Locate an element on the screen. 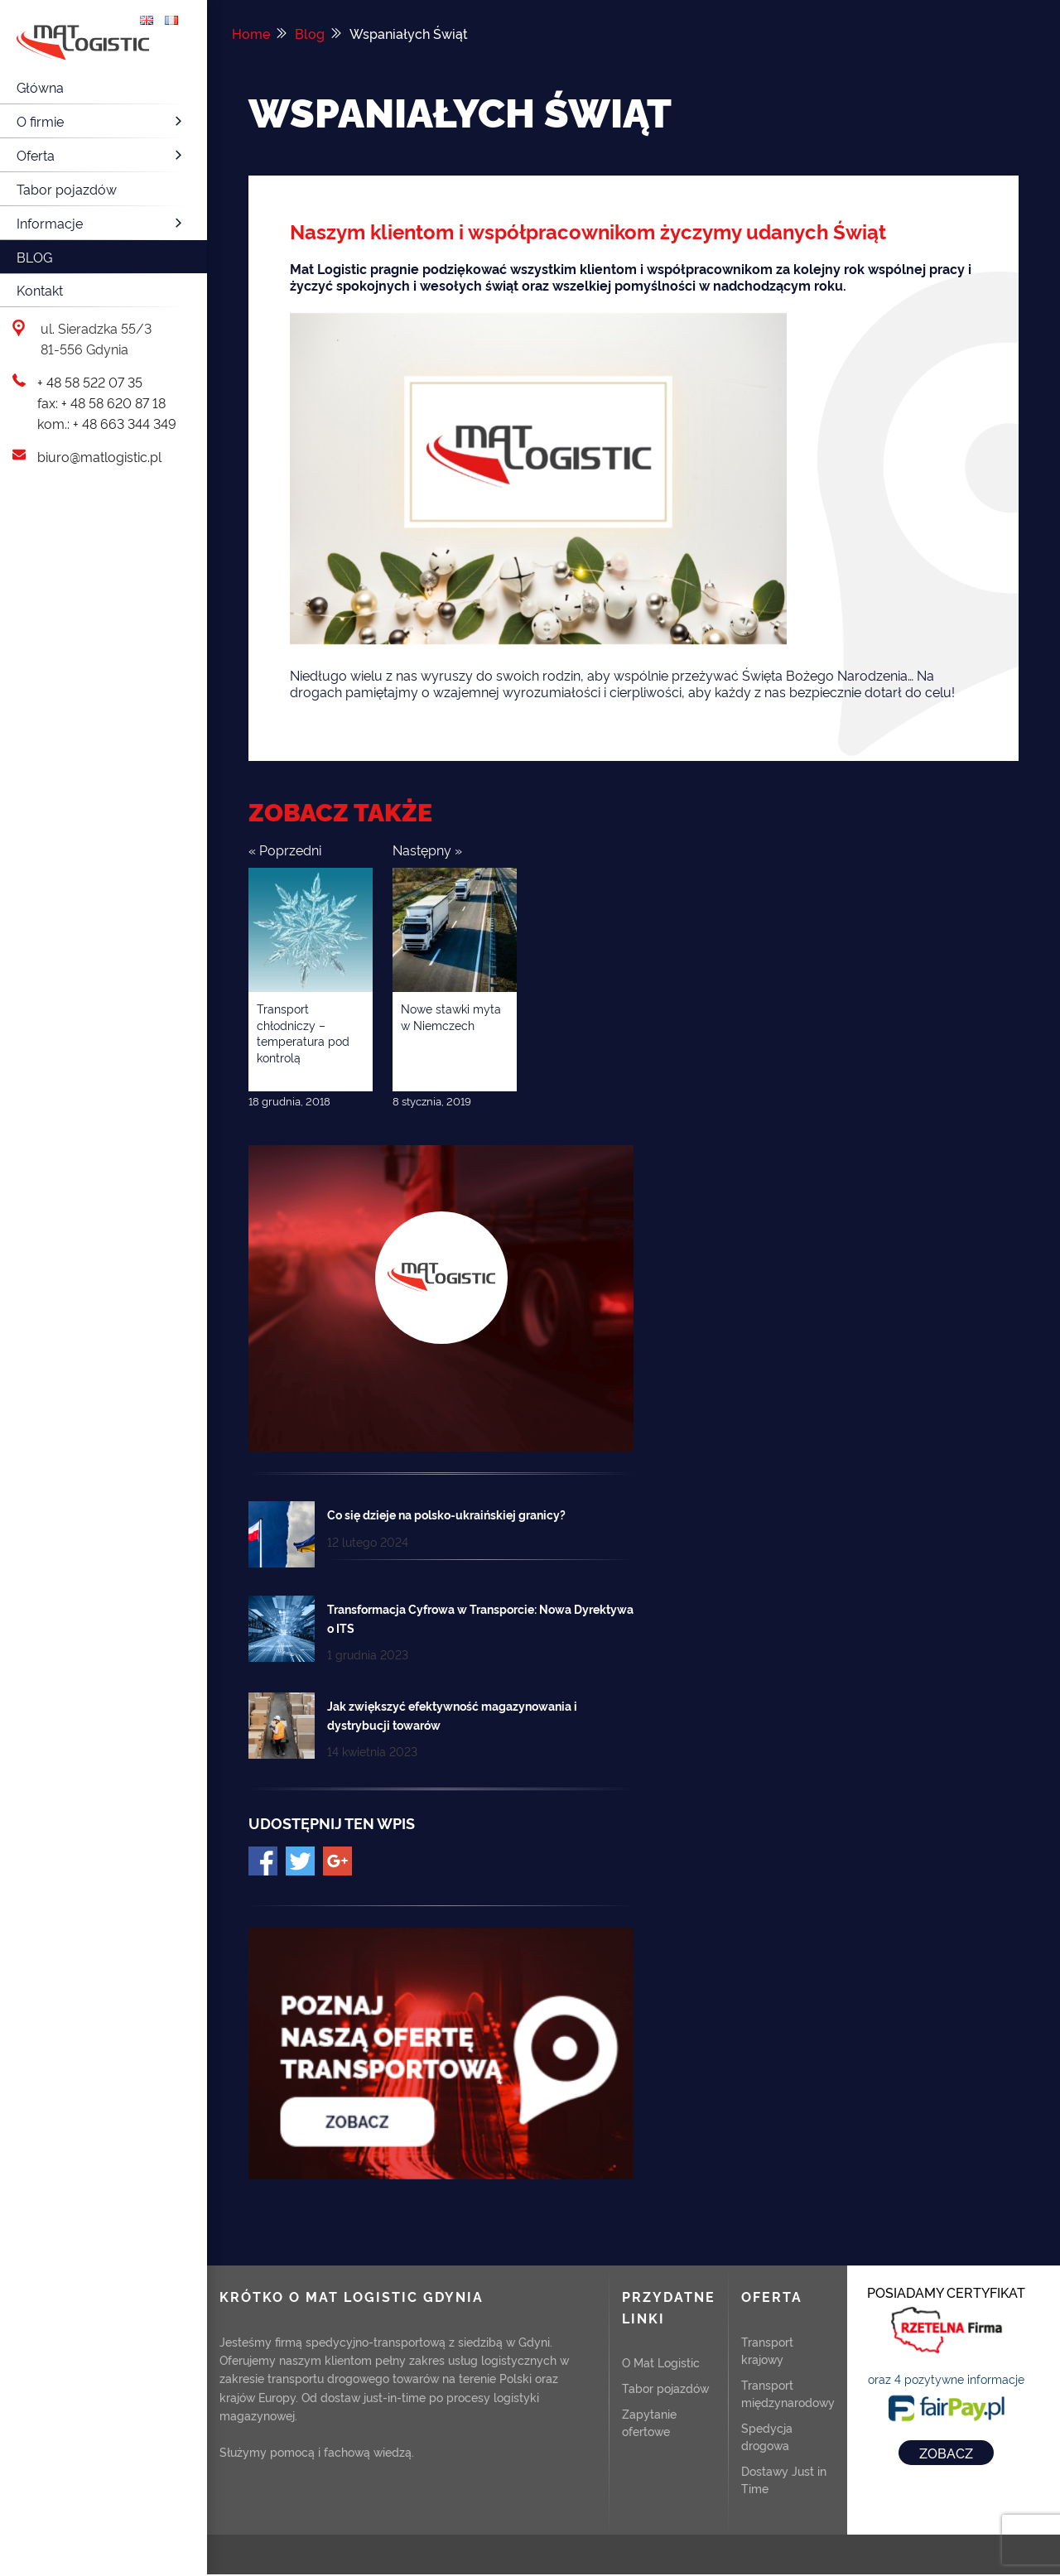  + 48 58 522 07 35 is located at coordinates (89, 382).